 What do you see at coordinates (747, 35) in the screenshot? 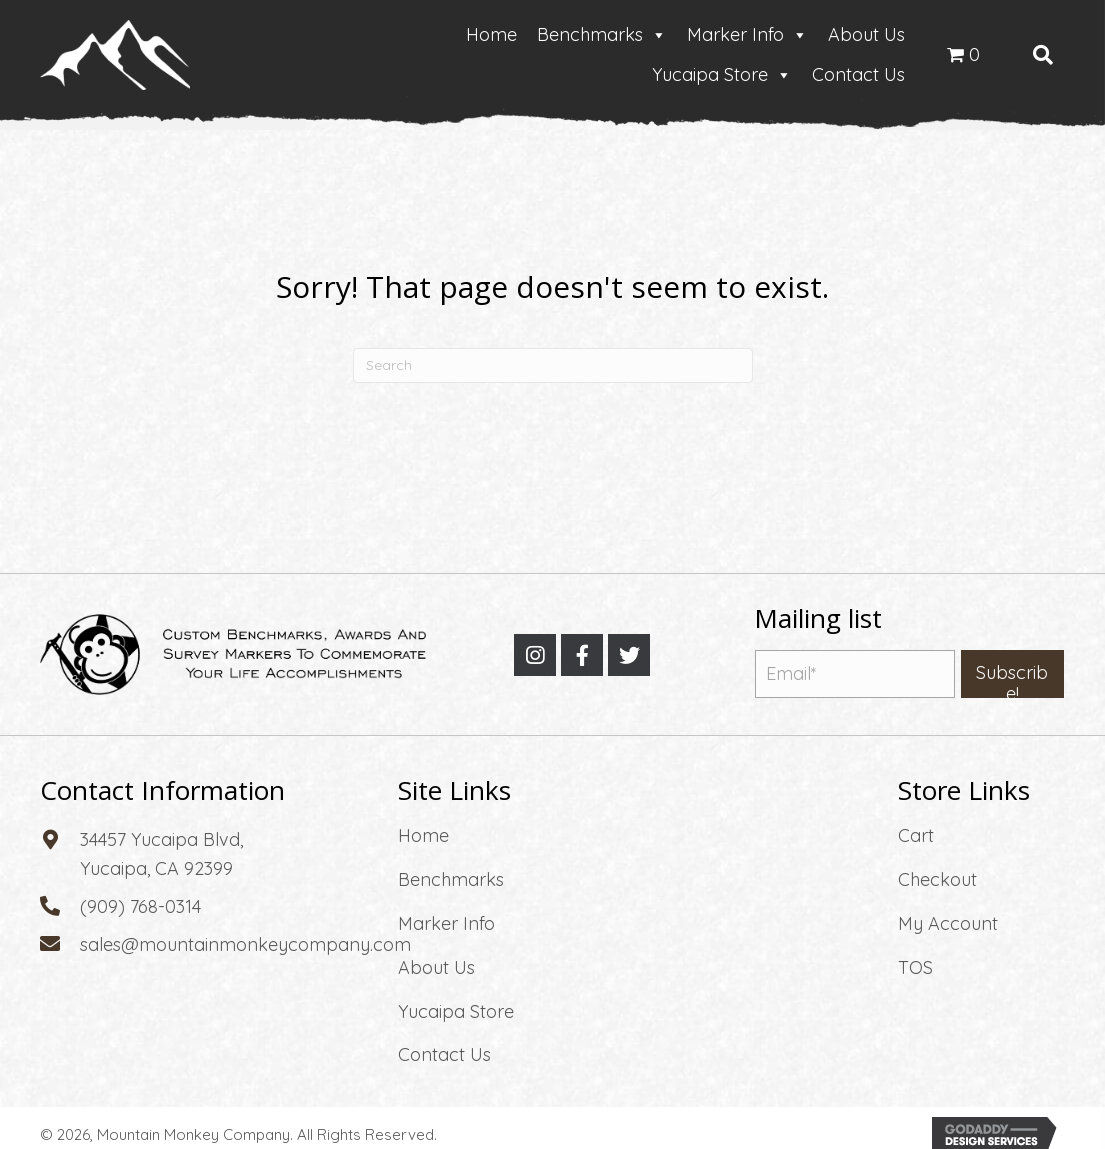
I see `Marker Info` at bounding box center [747, 35].